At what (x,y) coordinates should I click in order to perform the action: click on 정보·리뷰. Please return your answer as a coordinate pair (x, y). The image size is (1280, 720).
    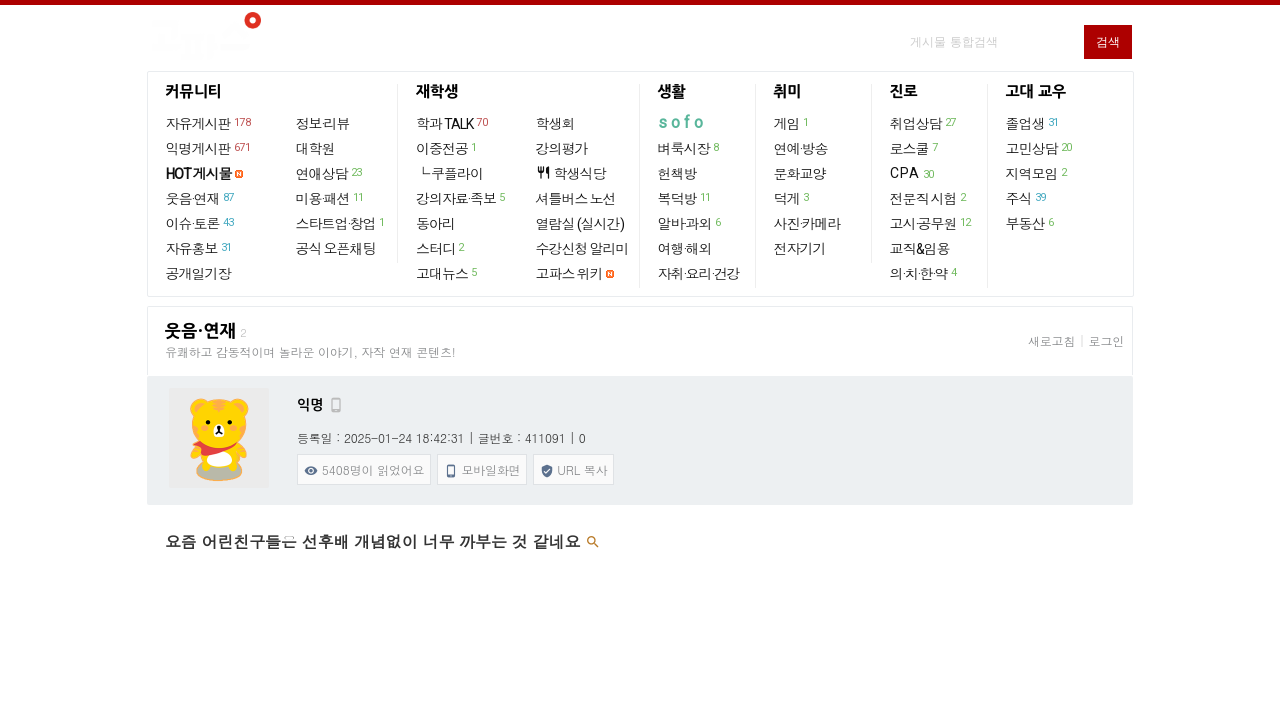
    Looking at the image, I should click on (323, 124).